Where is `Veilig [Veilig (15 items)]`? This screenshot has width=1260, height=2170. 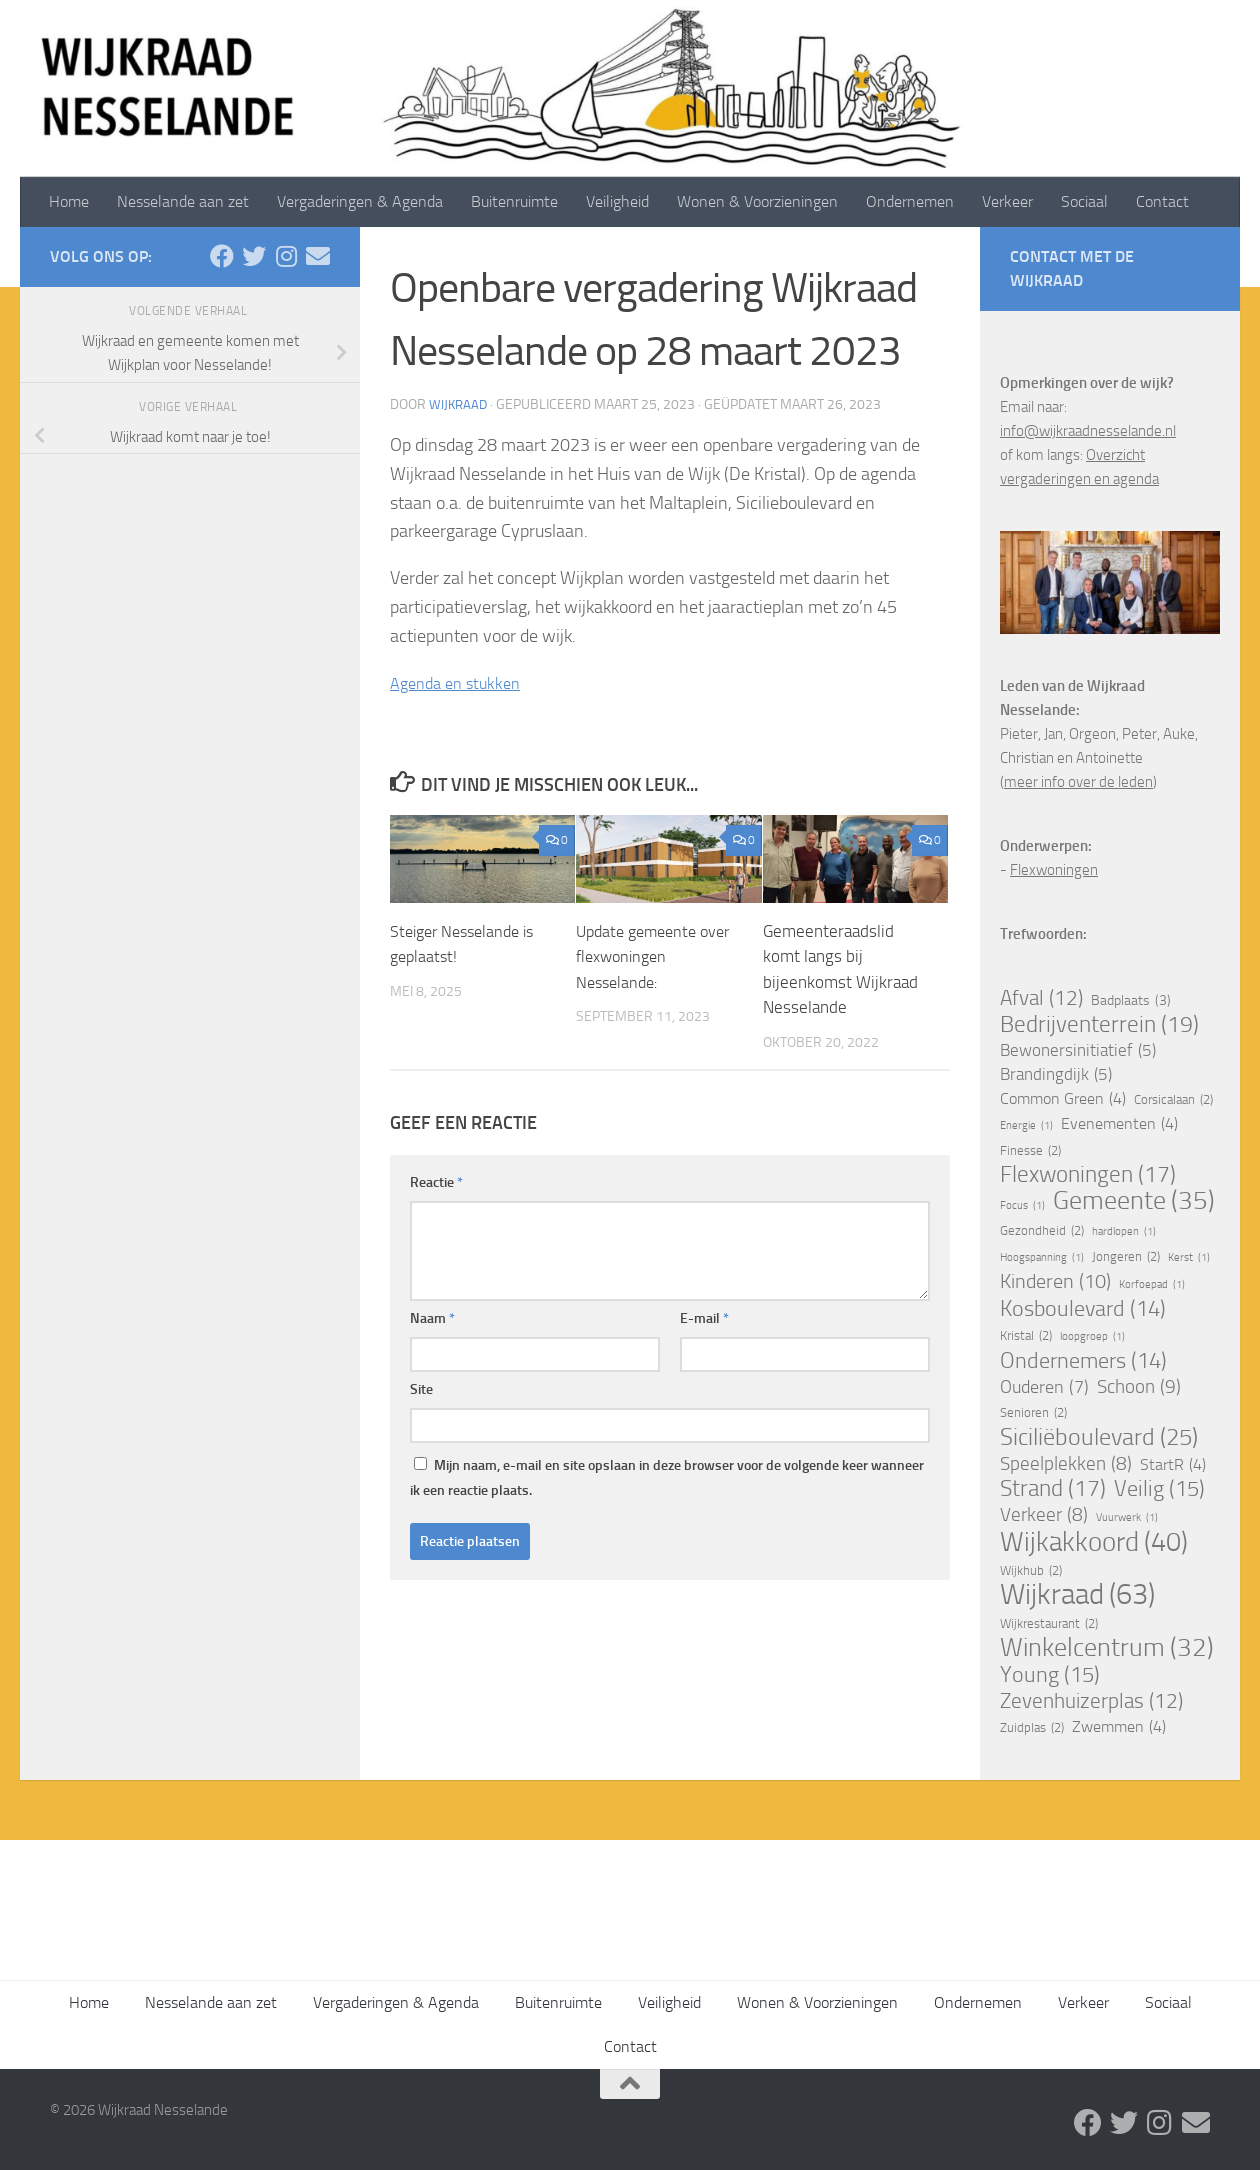 Veilig [Veilig (15 items)] is located at coordinates (1159, 1489).